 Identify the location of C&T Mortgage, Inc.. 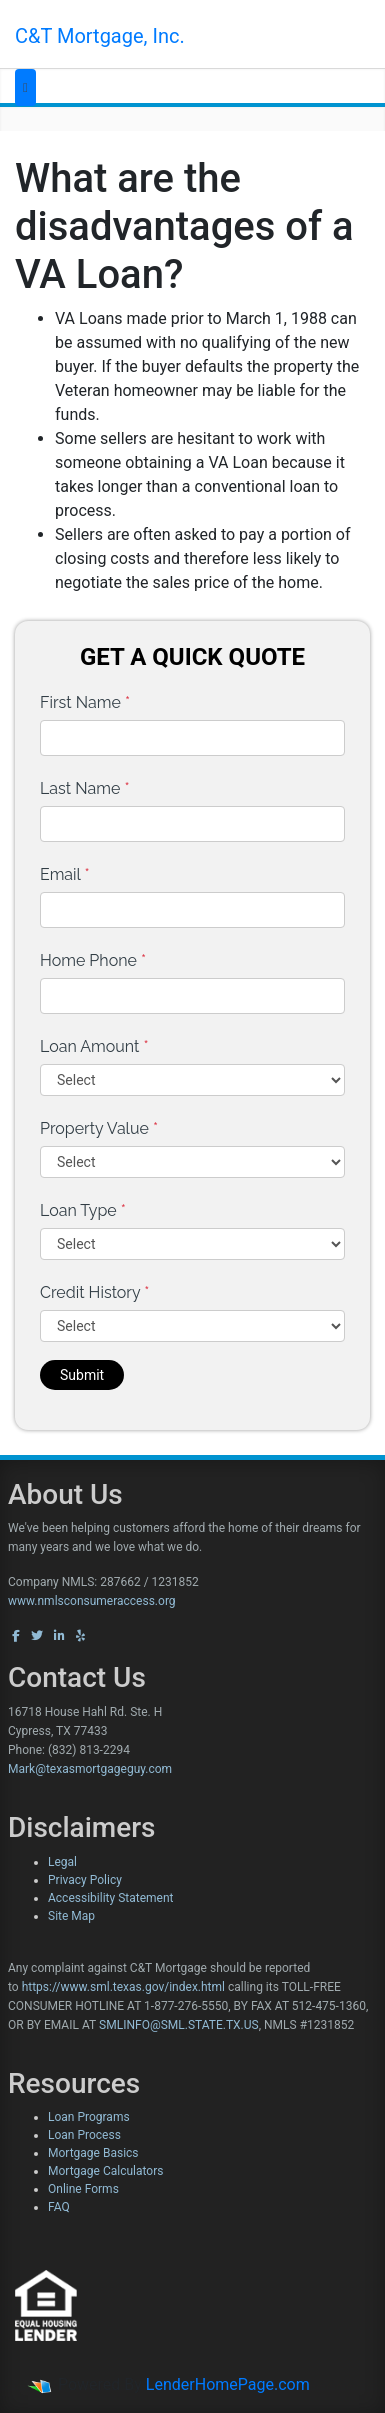
(100, 36).